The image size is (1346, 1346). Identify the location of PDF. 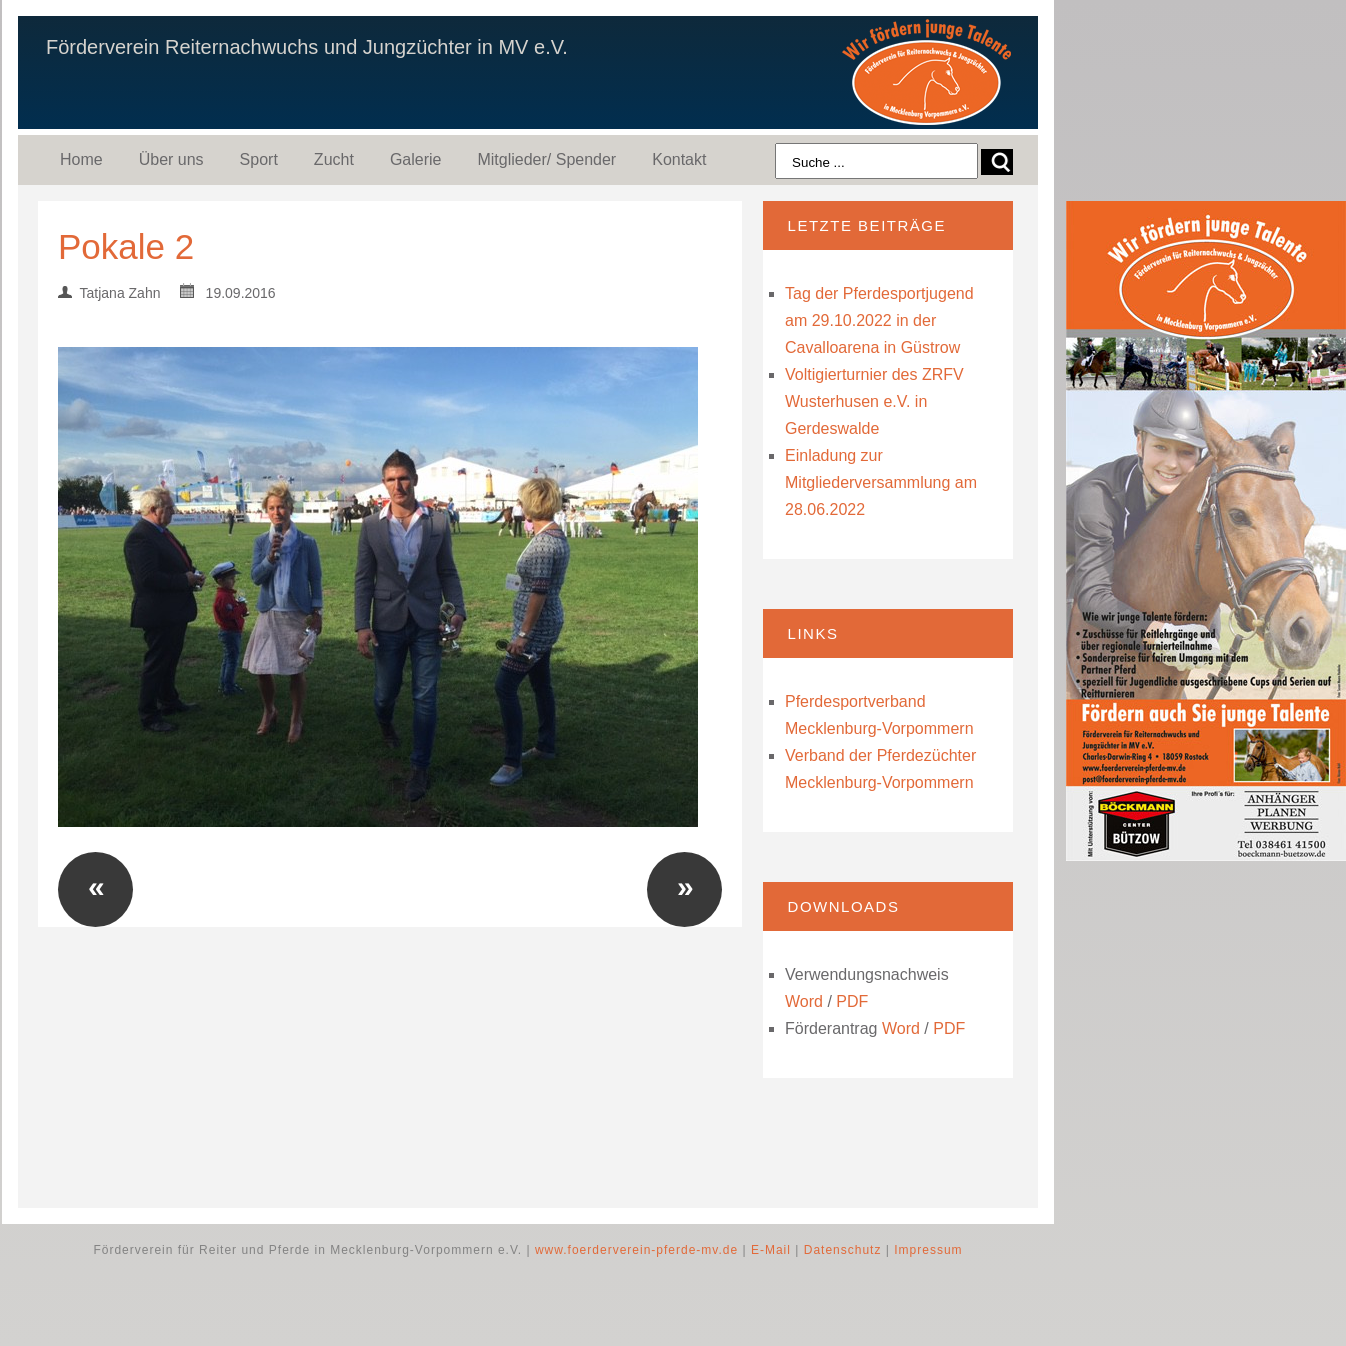
(852, 1001).